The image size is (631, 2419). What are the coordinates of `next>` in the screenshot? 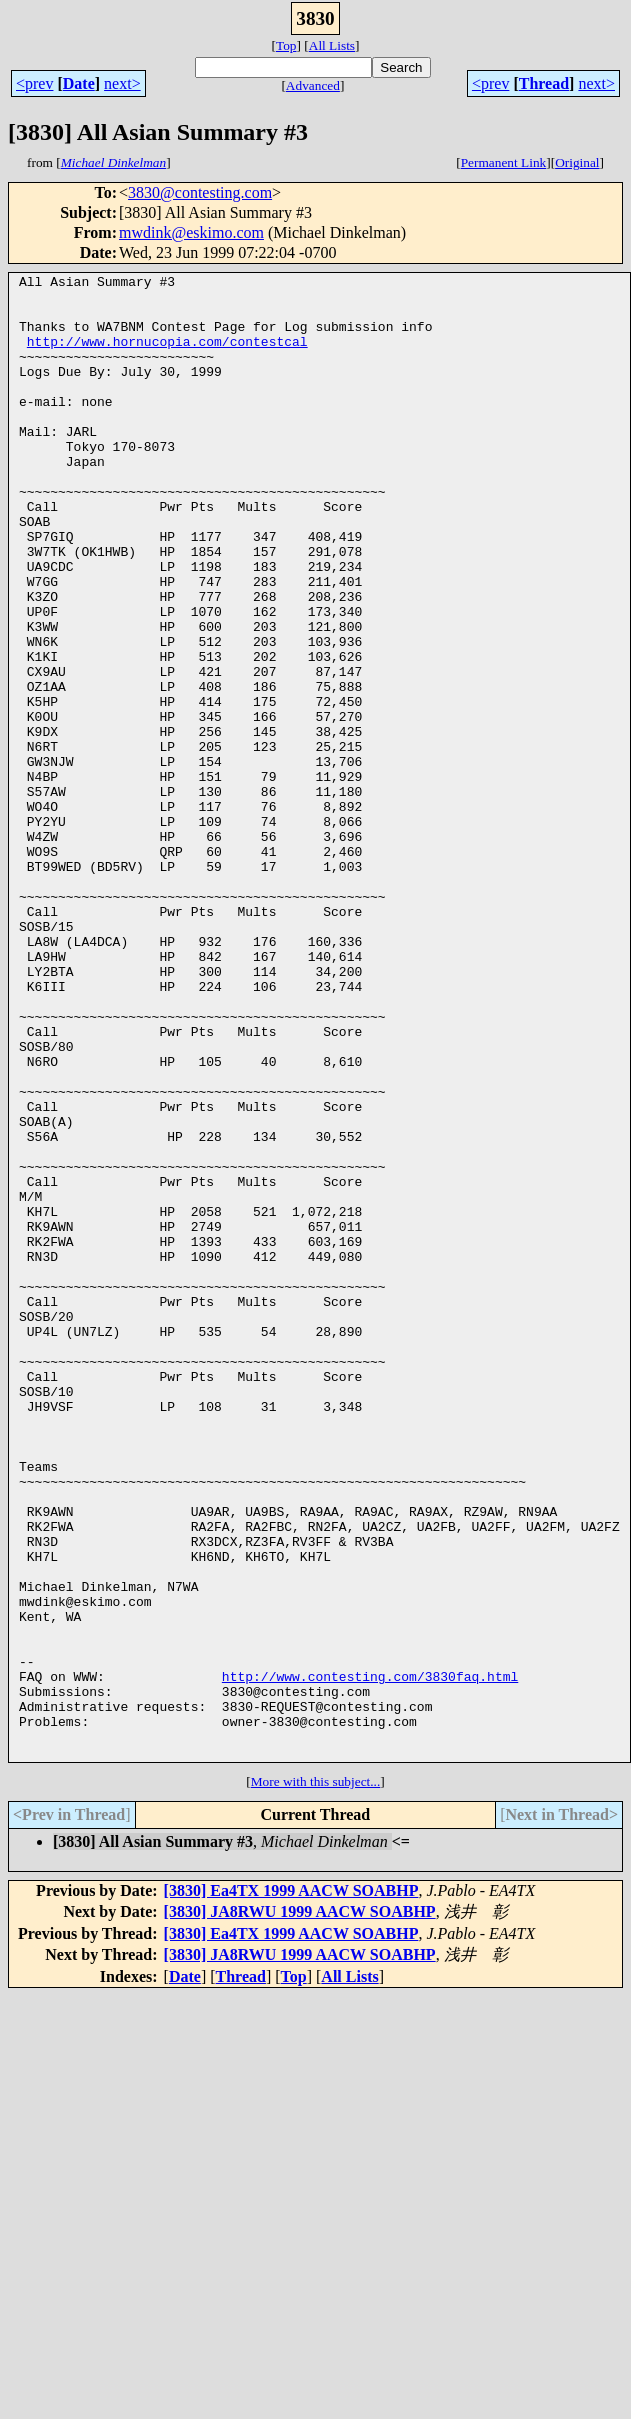 It's located at (122, 83).